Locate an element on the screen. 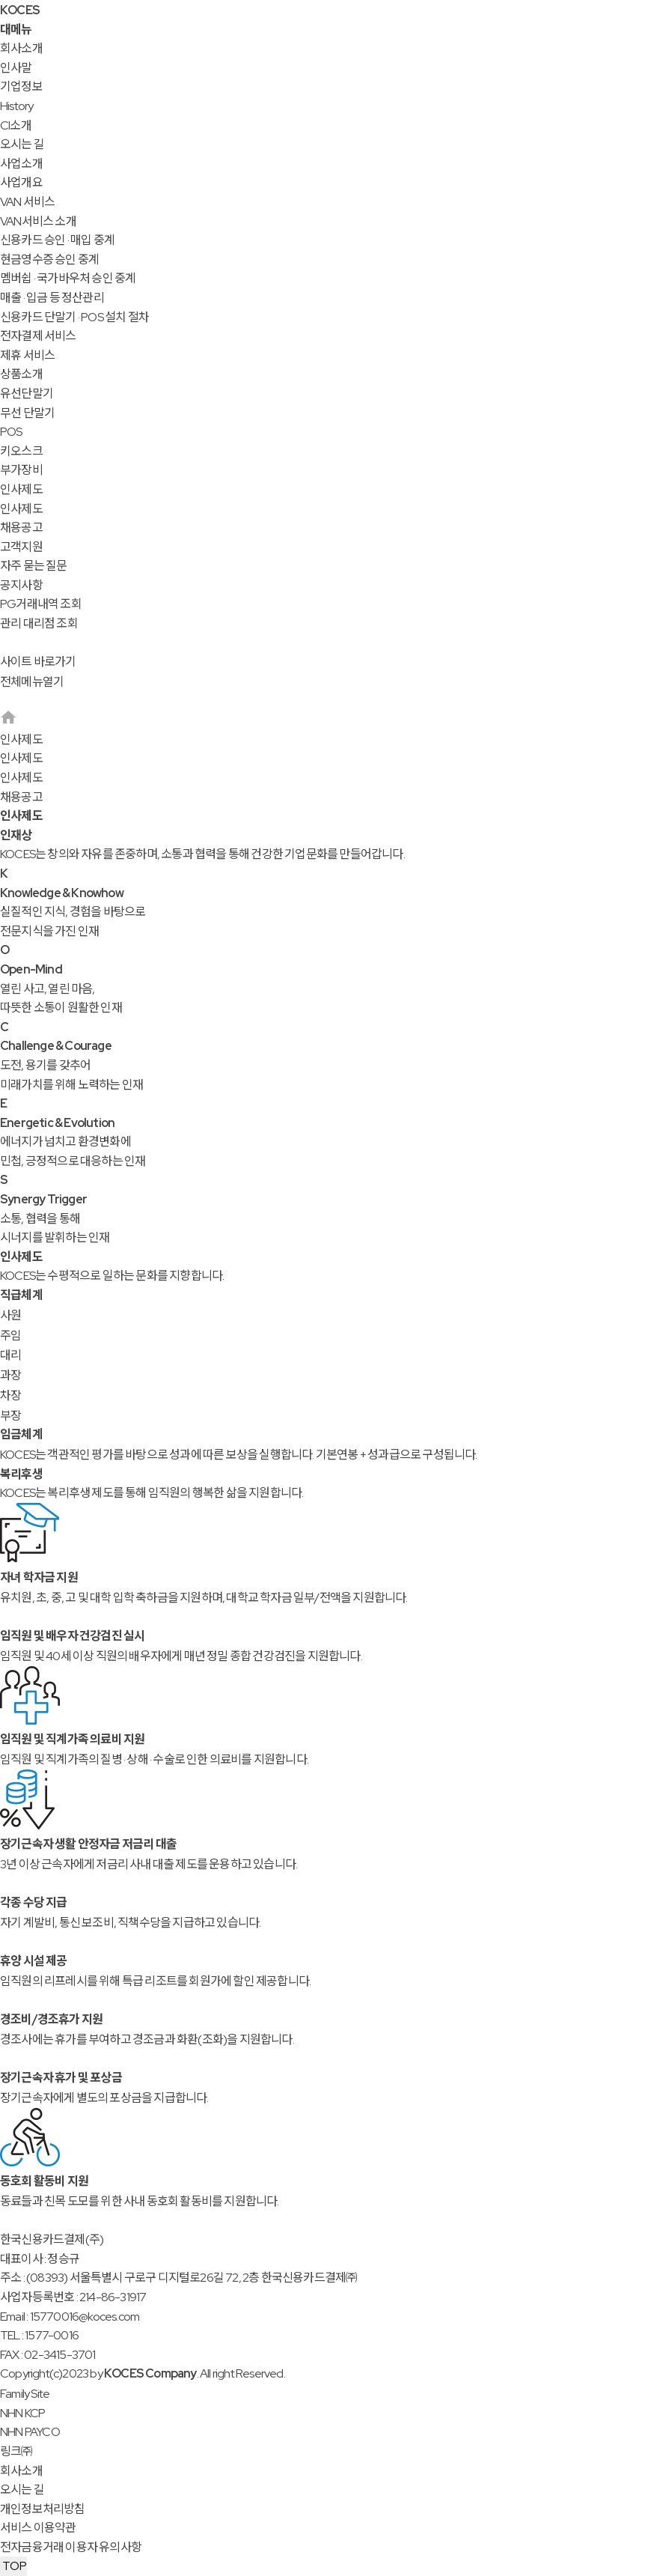 This screenshot has height=2576, width=660. 채용공고 is located at coordinates (21, 527).